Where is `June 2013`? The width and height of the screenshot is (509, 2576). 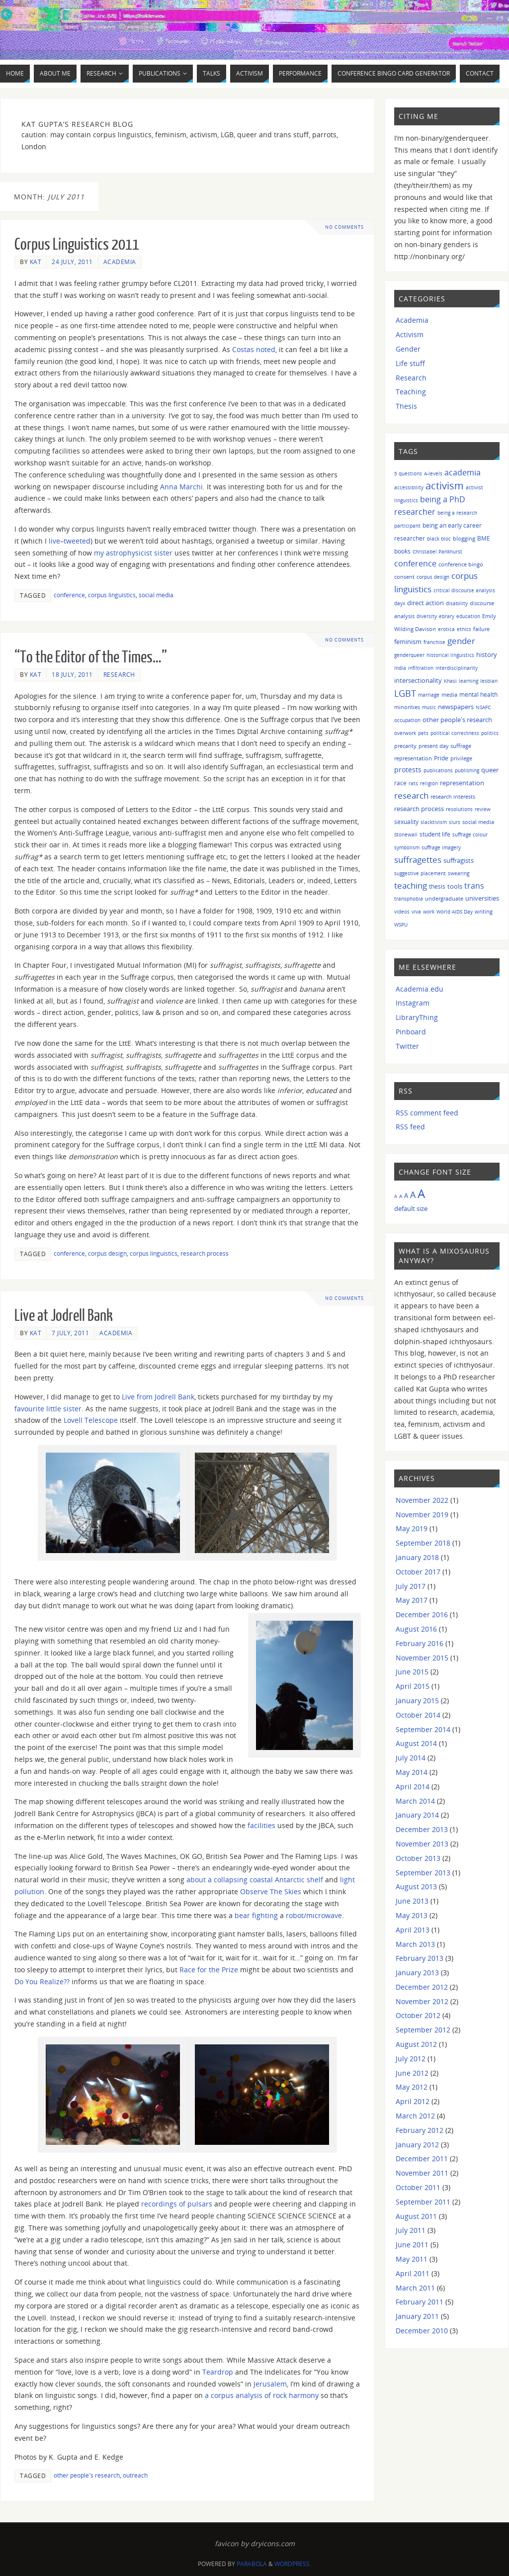 June 2013 is located at coordinates (412, 1901).